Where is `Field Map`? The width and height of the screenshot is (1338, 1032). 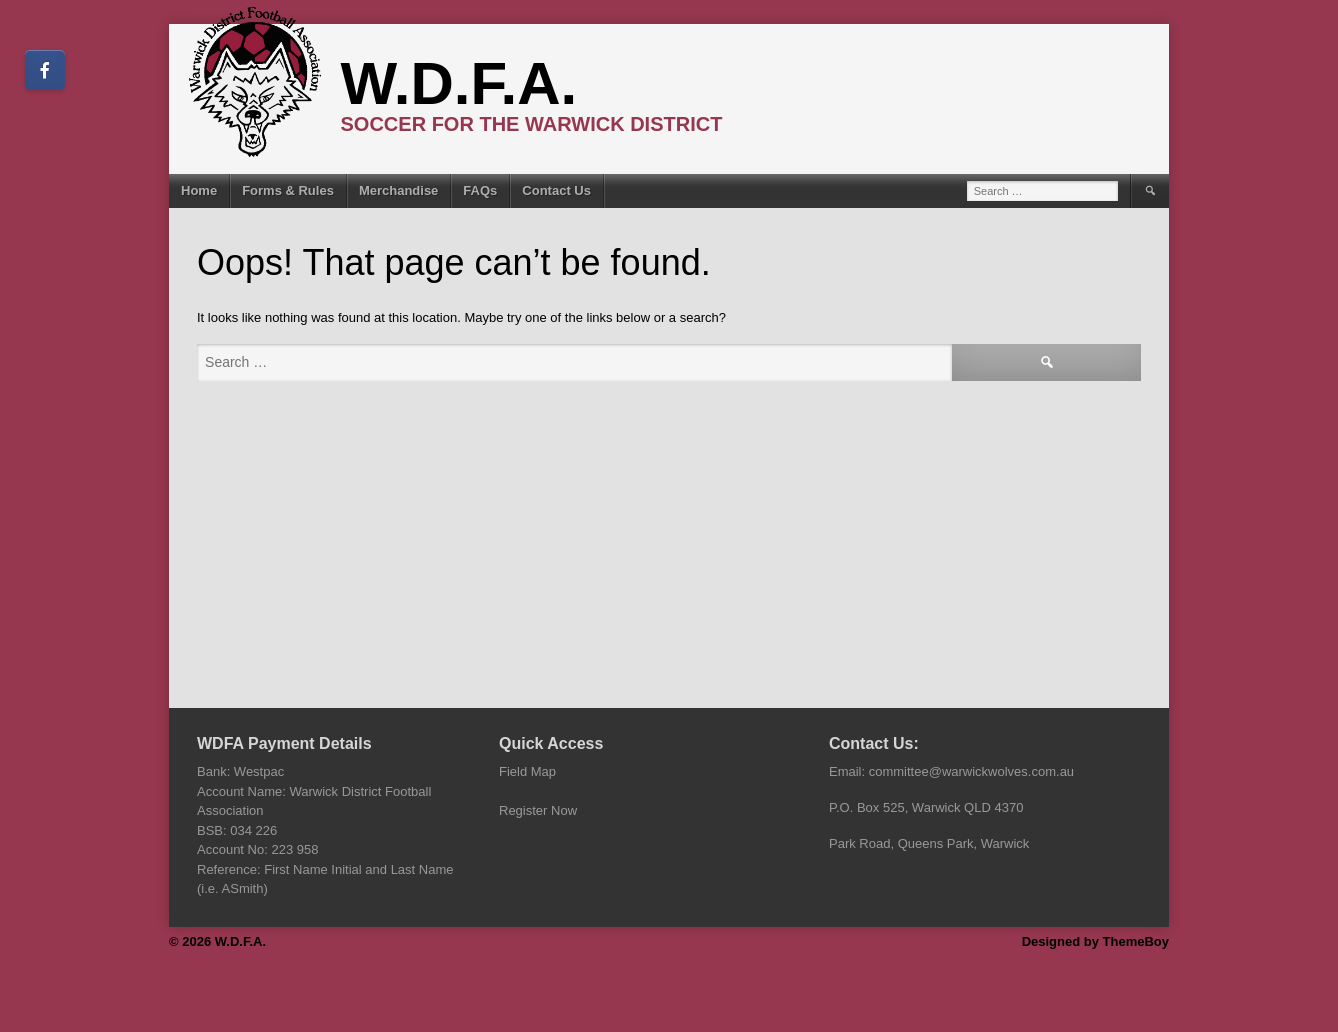 Field Map is located at coordinates (527, 771).